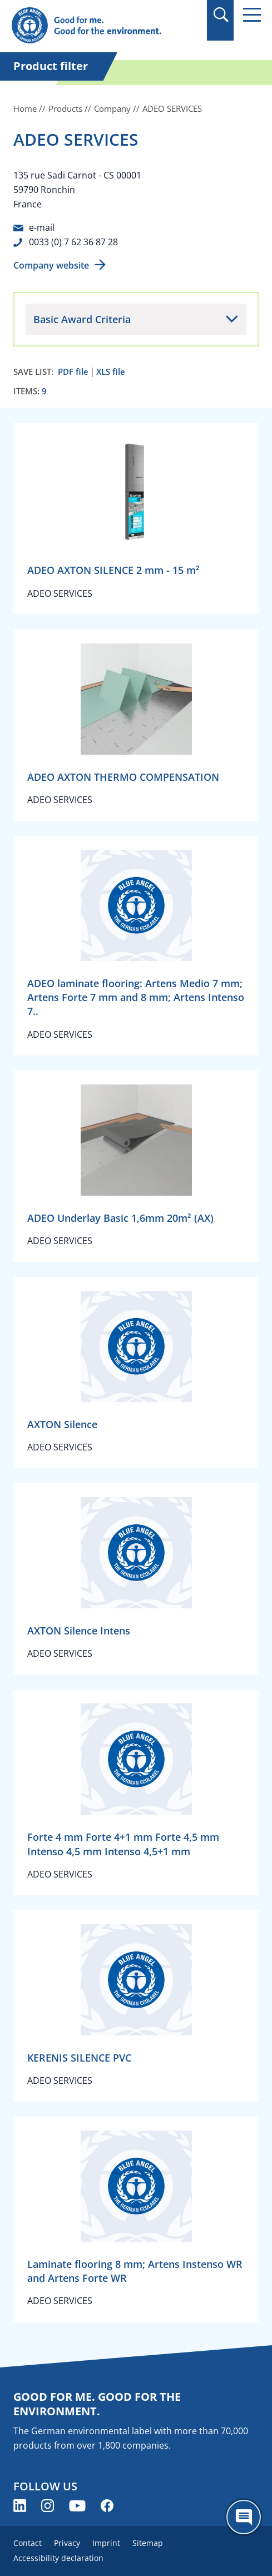 This screenshot has height=2576, width=272. I want to click on [Blue Angel on LinkedIn (opens new window)], so click(19, 2505).